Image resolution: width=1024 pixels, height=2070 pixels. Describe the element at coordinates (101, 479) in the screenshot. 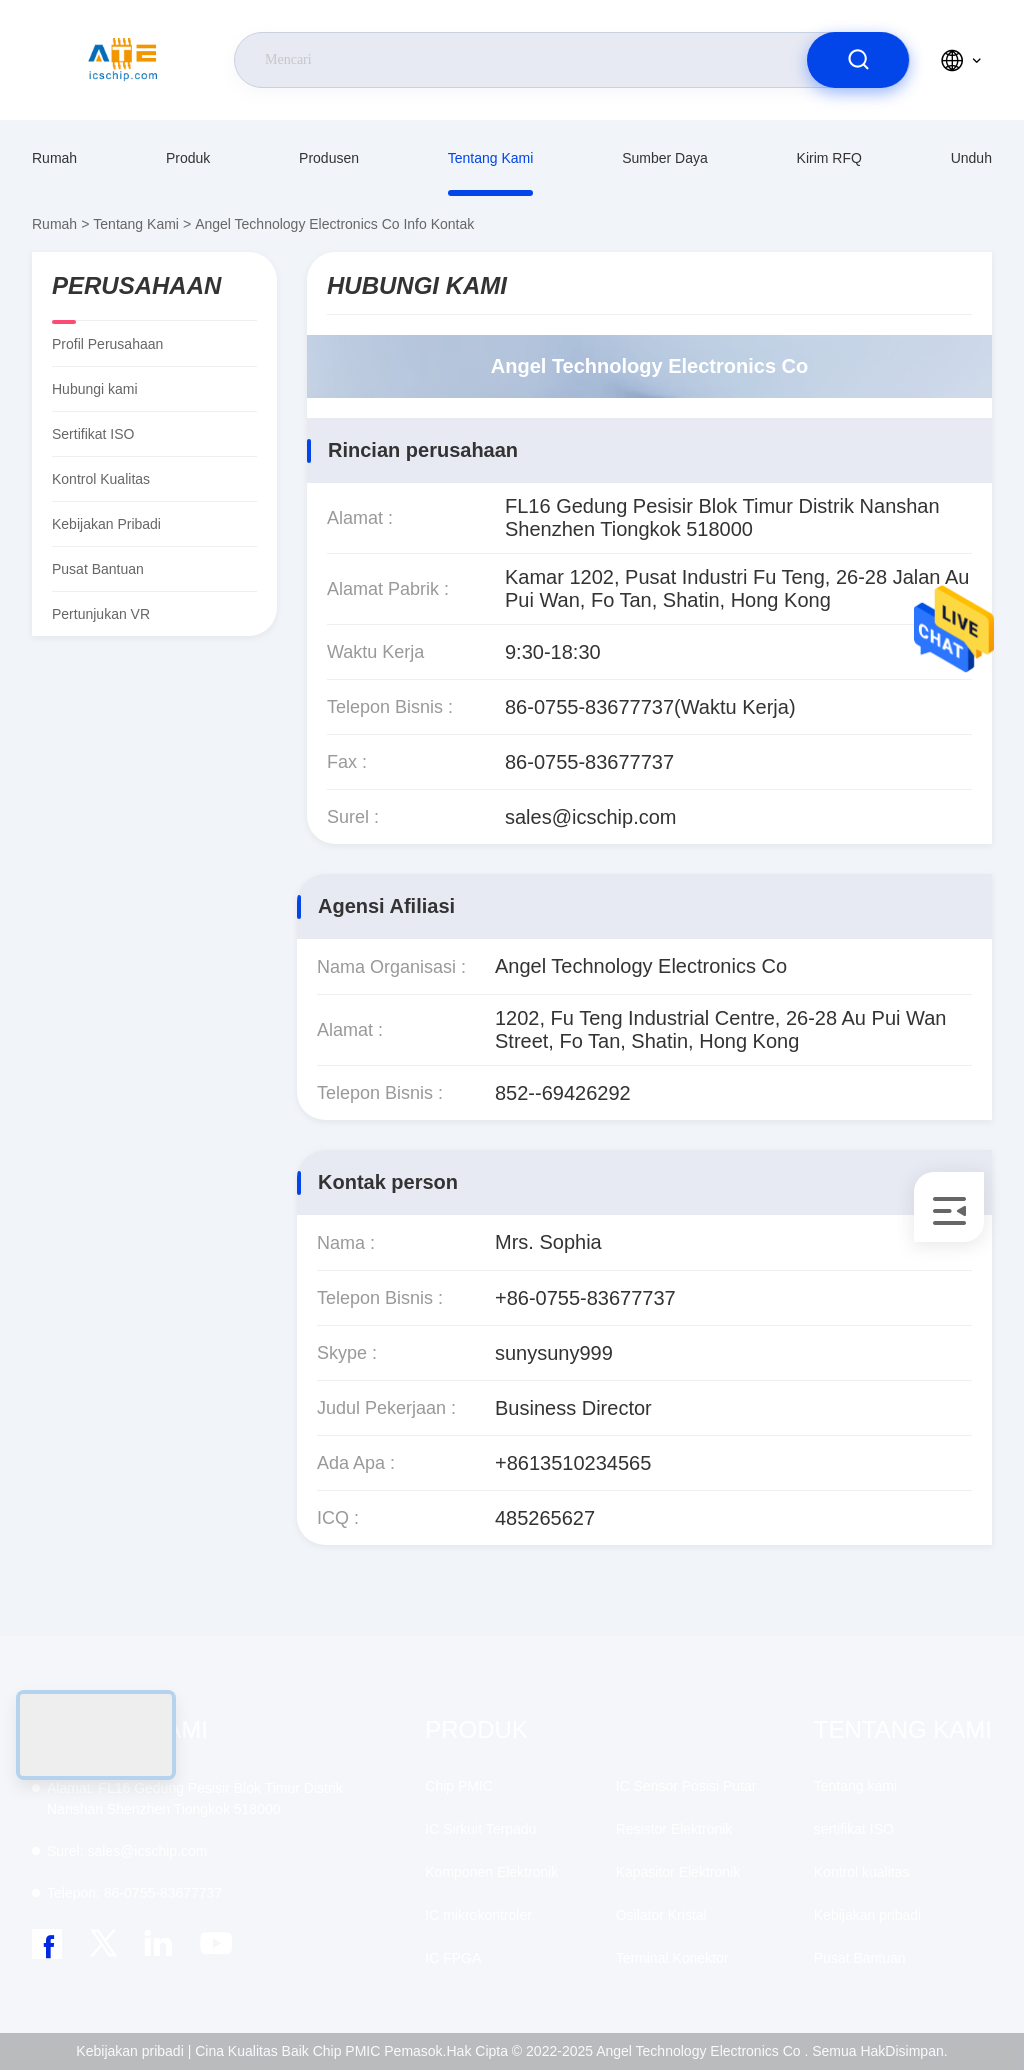

I see `Kontrol kualitas` at that location.